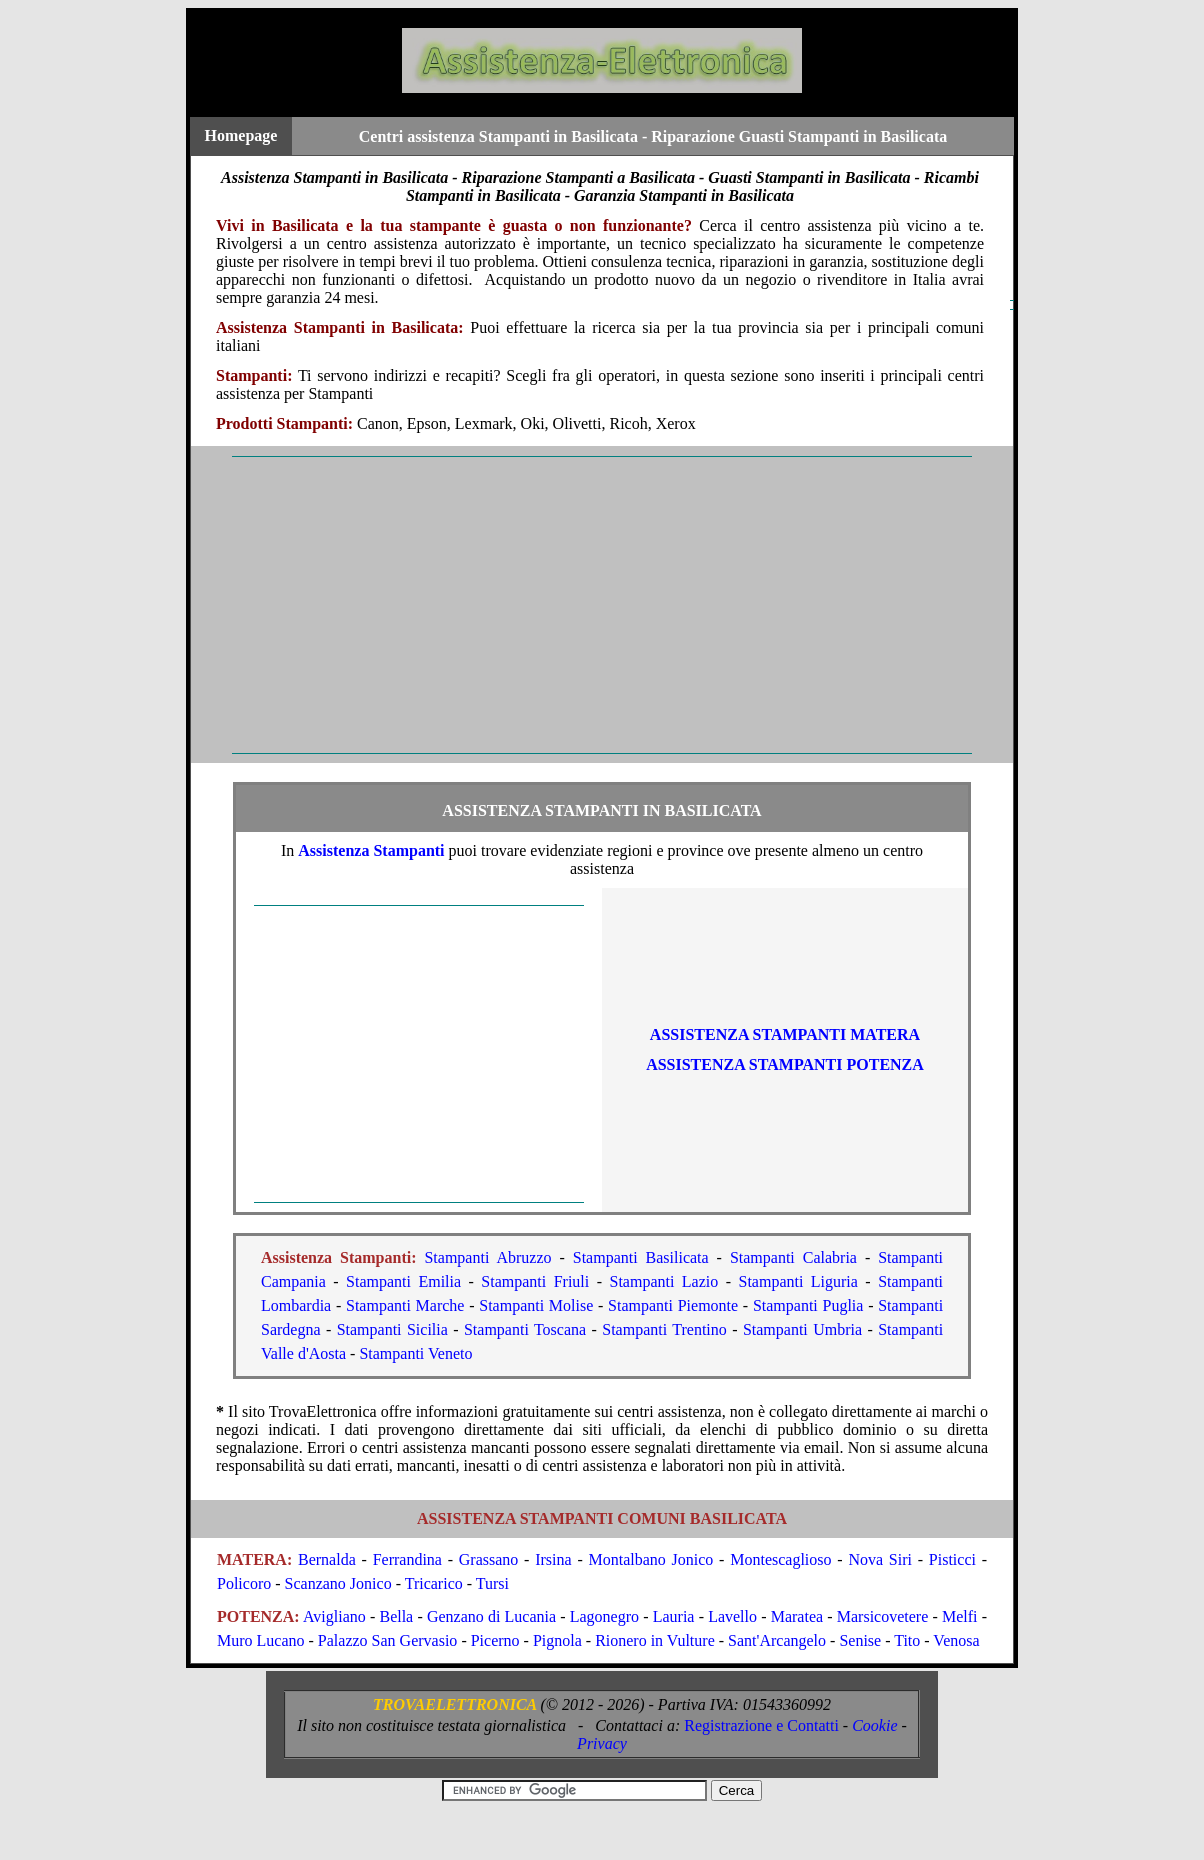 The image size is (1204, 1860). Describe the element at coordinates (664, 1329) in the screenshot. I see `Stampanti Trentino` at that location.